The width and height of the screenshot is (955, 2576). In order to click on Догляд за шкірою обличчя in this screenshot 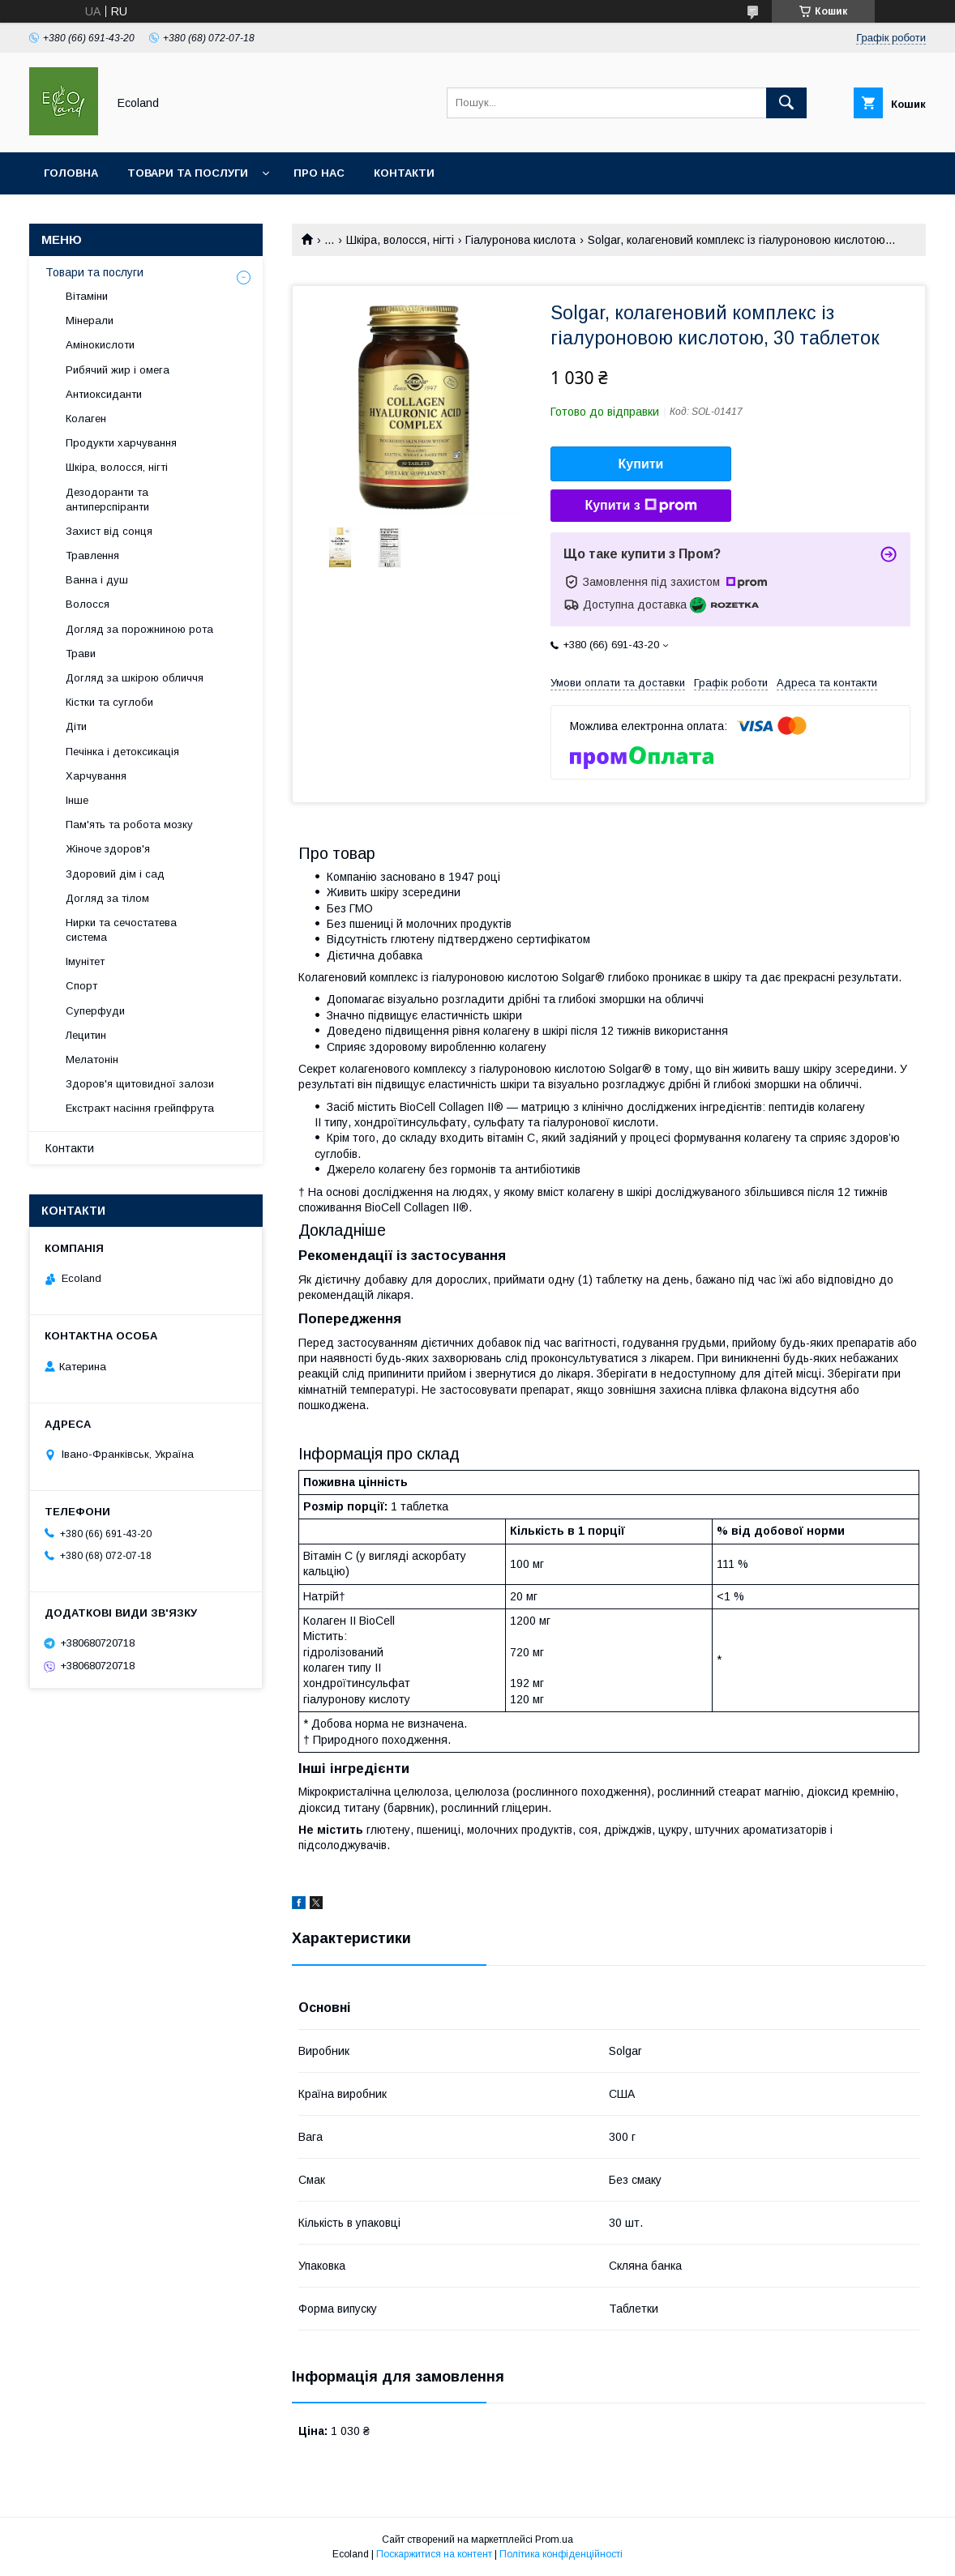, I will do `click(134, 678)`.